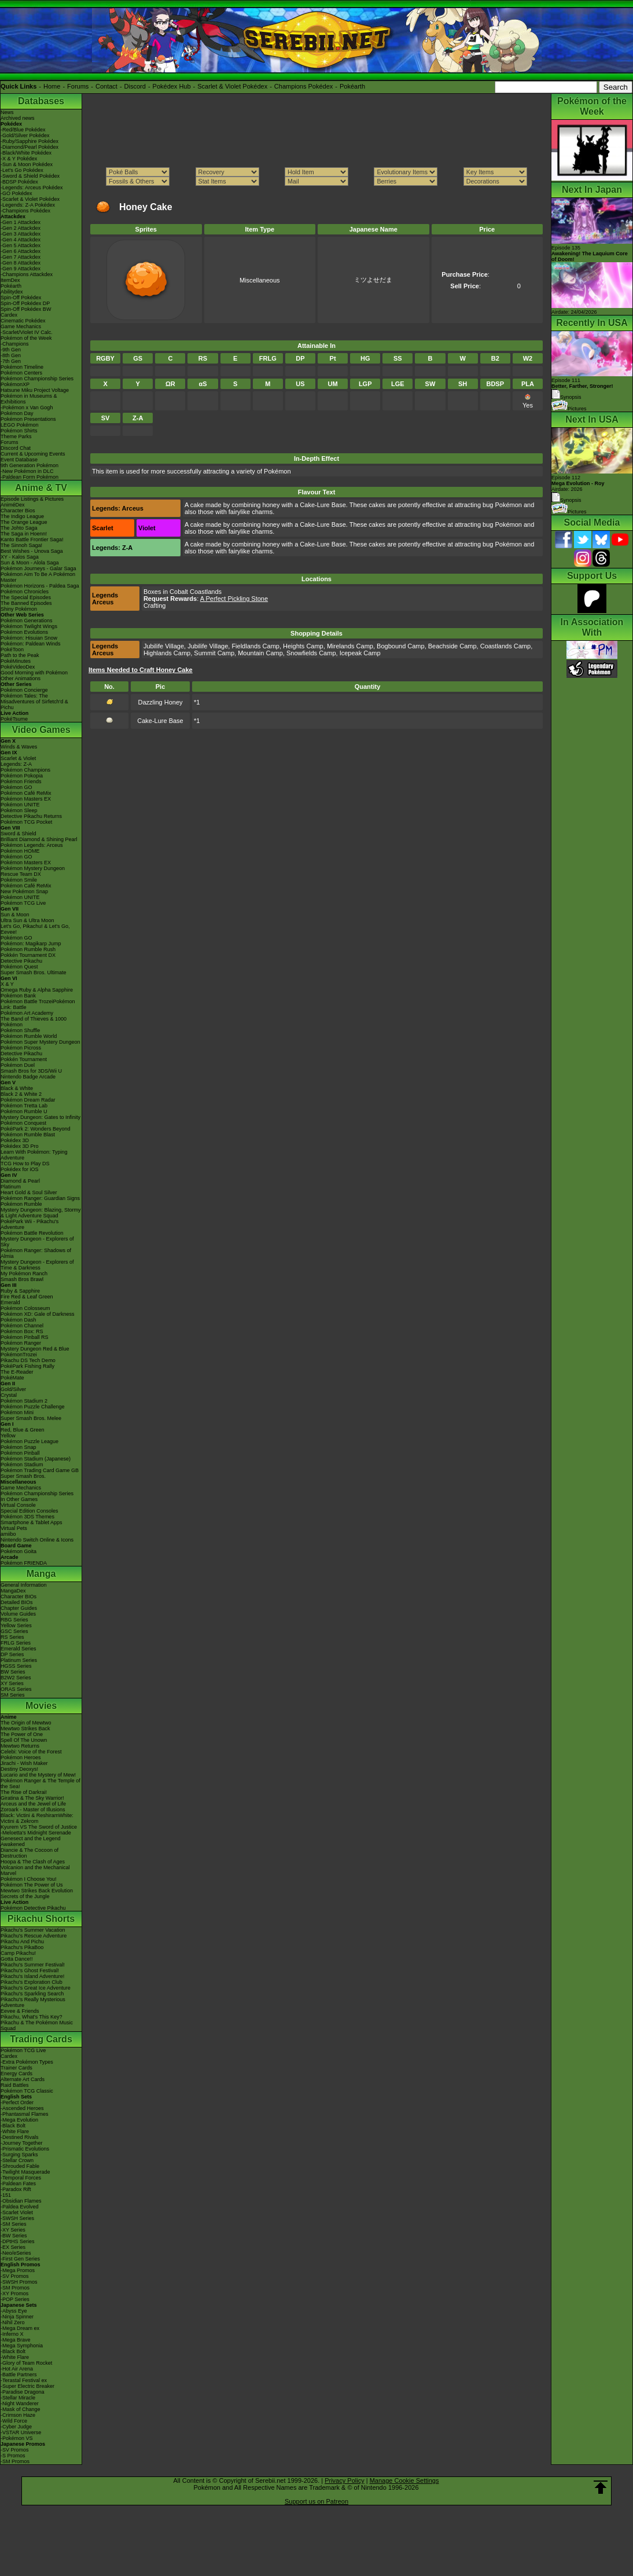 The image size is (633, 2576). I want to click on Discord, so click(135, 86).